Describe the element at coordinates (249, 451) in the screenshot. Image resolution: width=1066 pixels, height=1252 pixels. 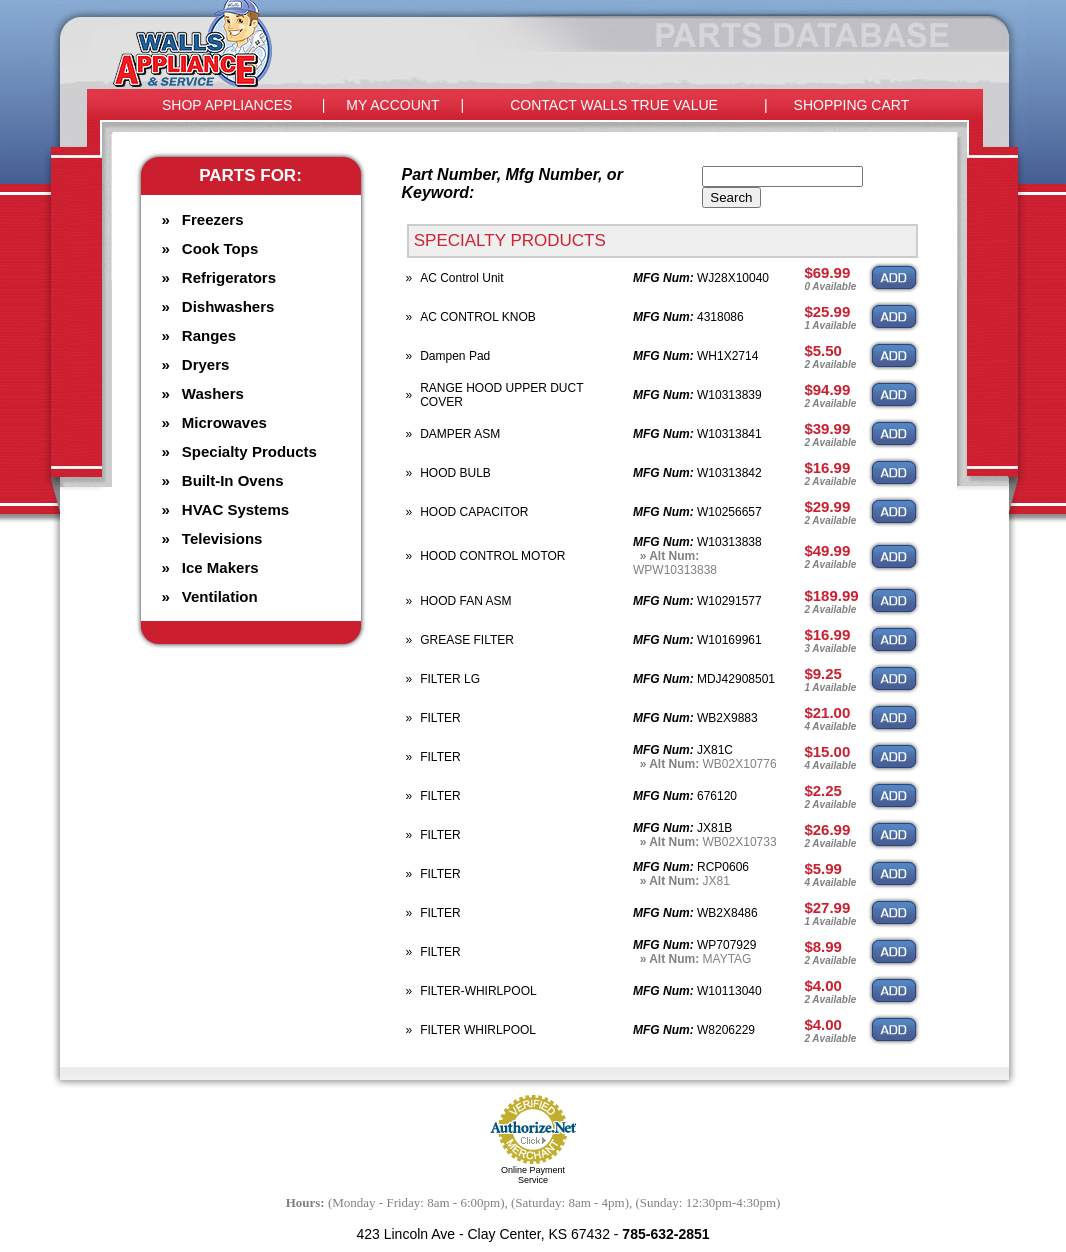
I see `Specialty Products` at that location.